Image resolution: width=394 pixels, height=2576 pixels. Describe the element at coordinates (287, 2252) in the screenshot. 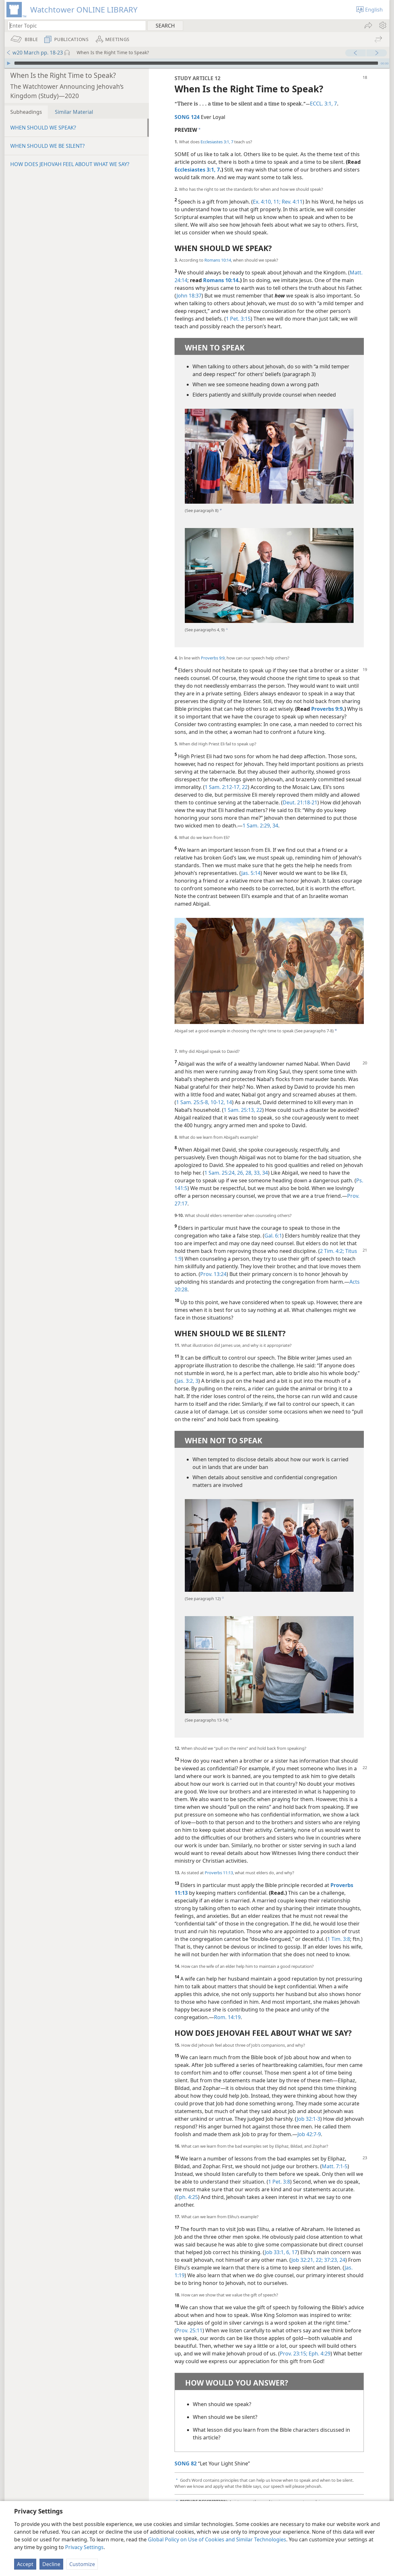

I see `6,` at that location.